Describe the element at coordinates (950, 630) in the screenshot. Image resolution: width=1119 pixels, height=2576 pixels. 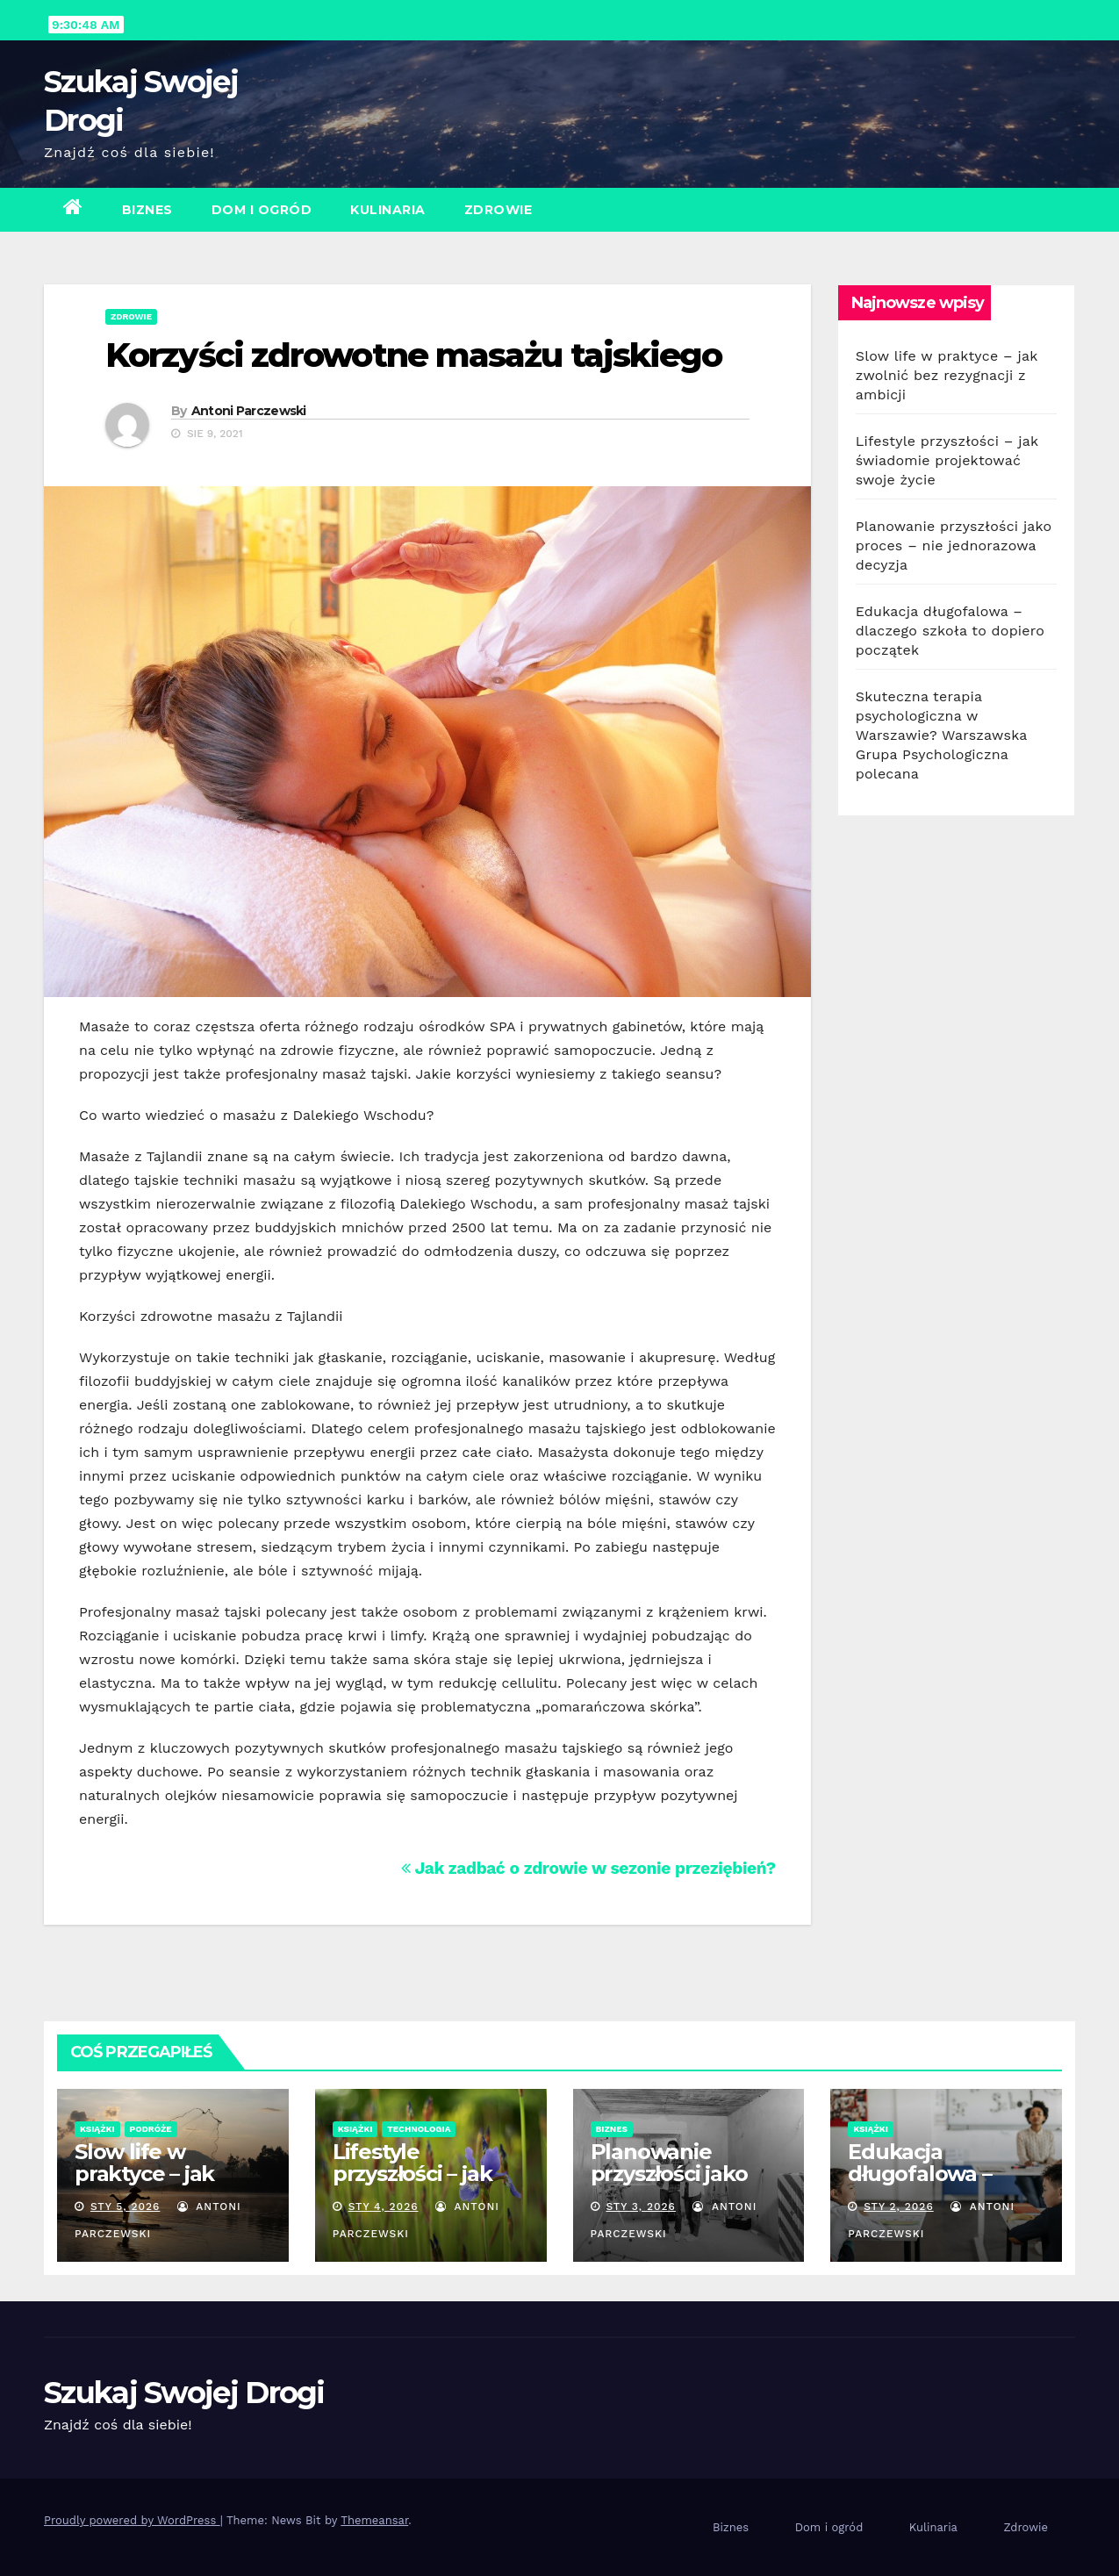
I see `Edukacja długofalowa – dlaczego szkoła to dopiero początek` at that location.